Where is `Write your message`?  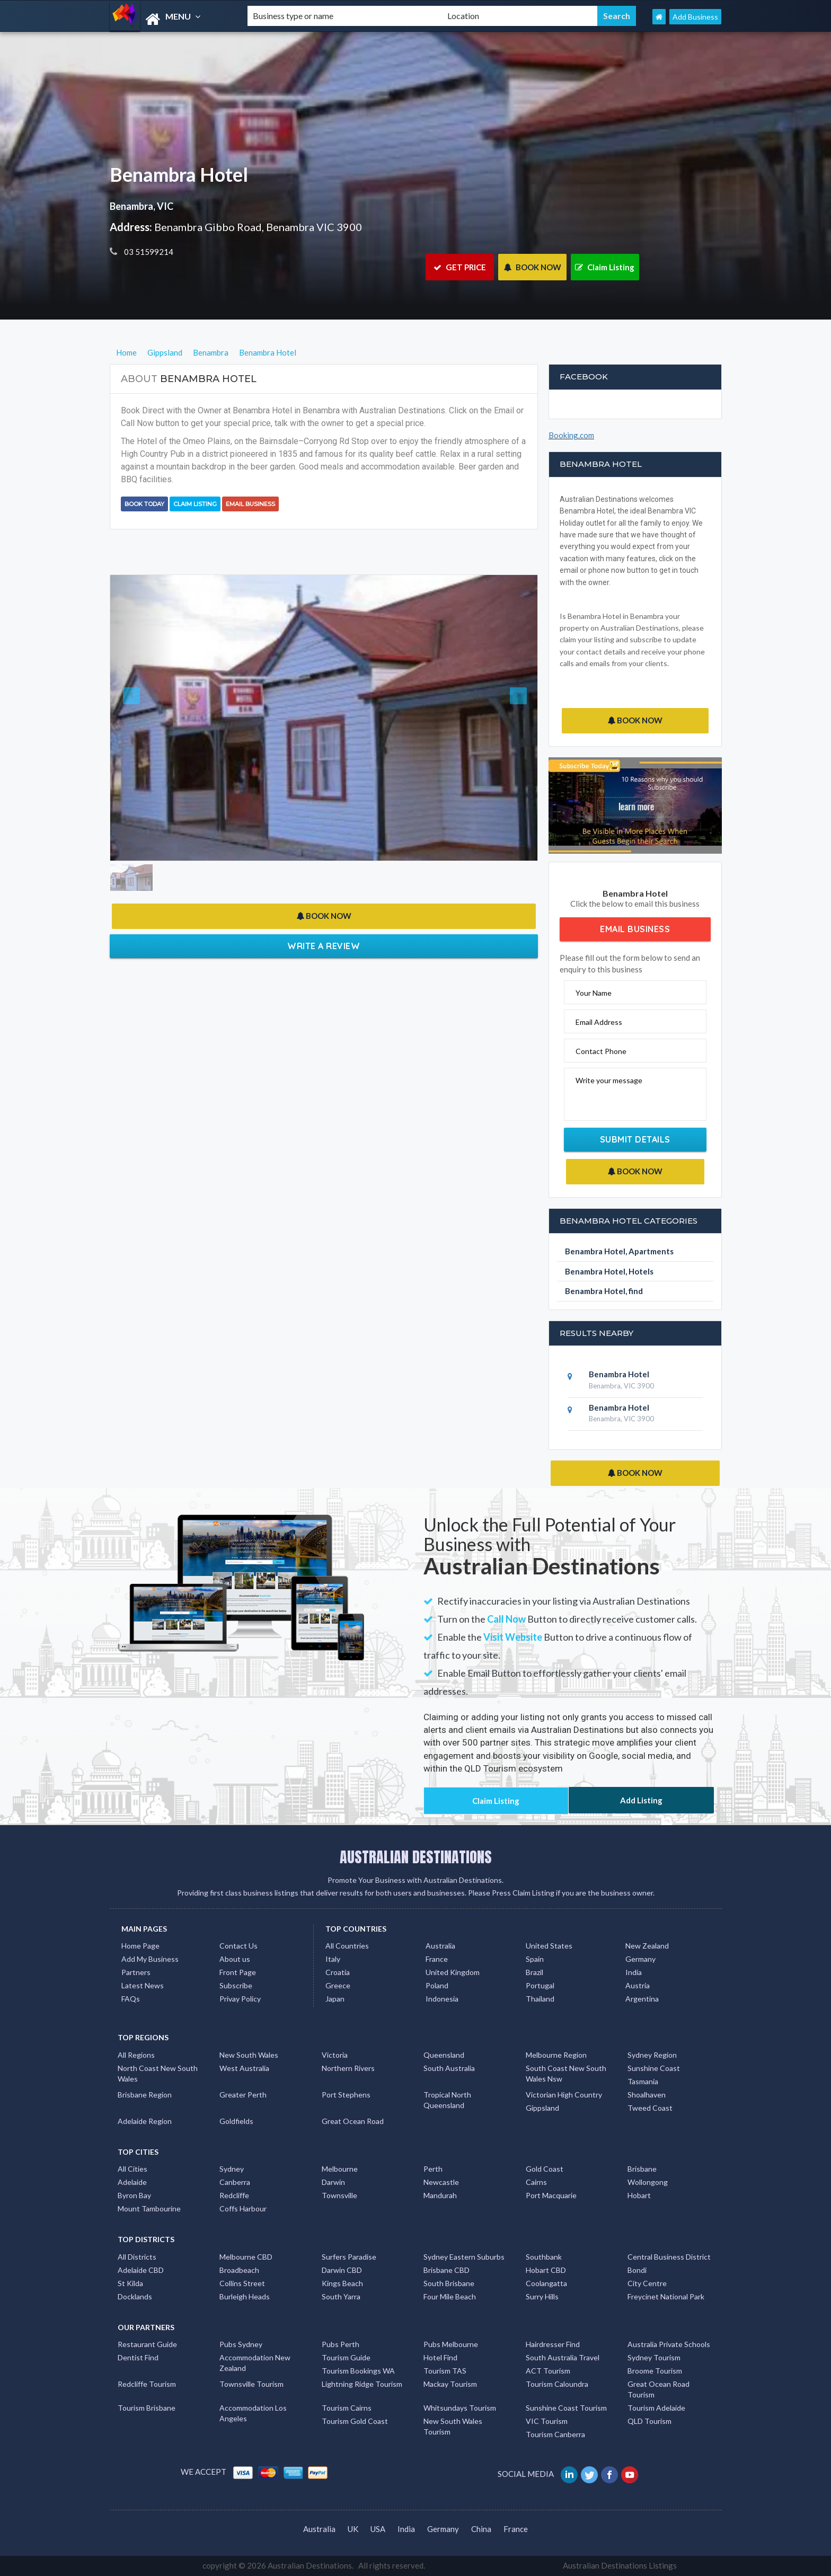 Write your message is located at coordinates (609, 1080).